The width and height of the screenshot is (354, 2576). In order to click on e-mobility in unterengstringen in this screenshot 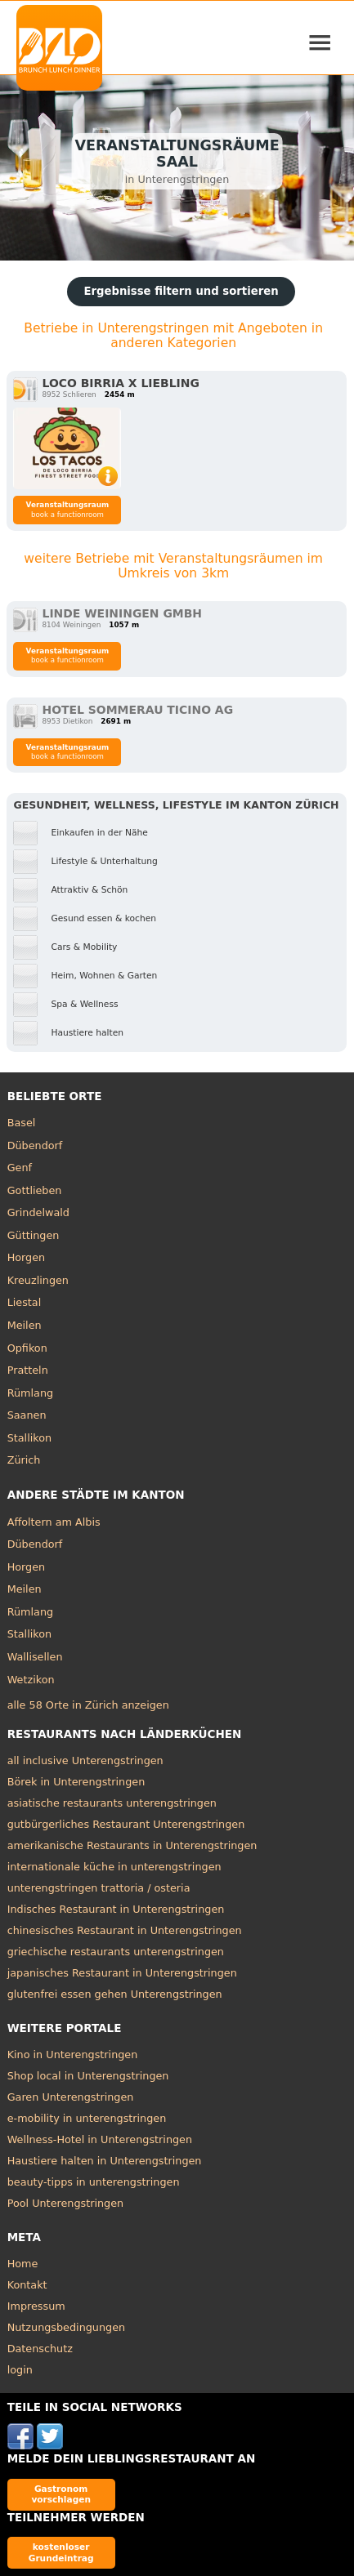, I will do `click(87, 2118)`.